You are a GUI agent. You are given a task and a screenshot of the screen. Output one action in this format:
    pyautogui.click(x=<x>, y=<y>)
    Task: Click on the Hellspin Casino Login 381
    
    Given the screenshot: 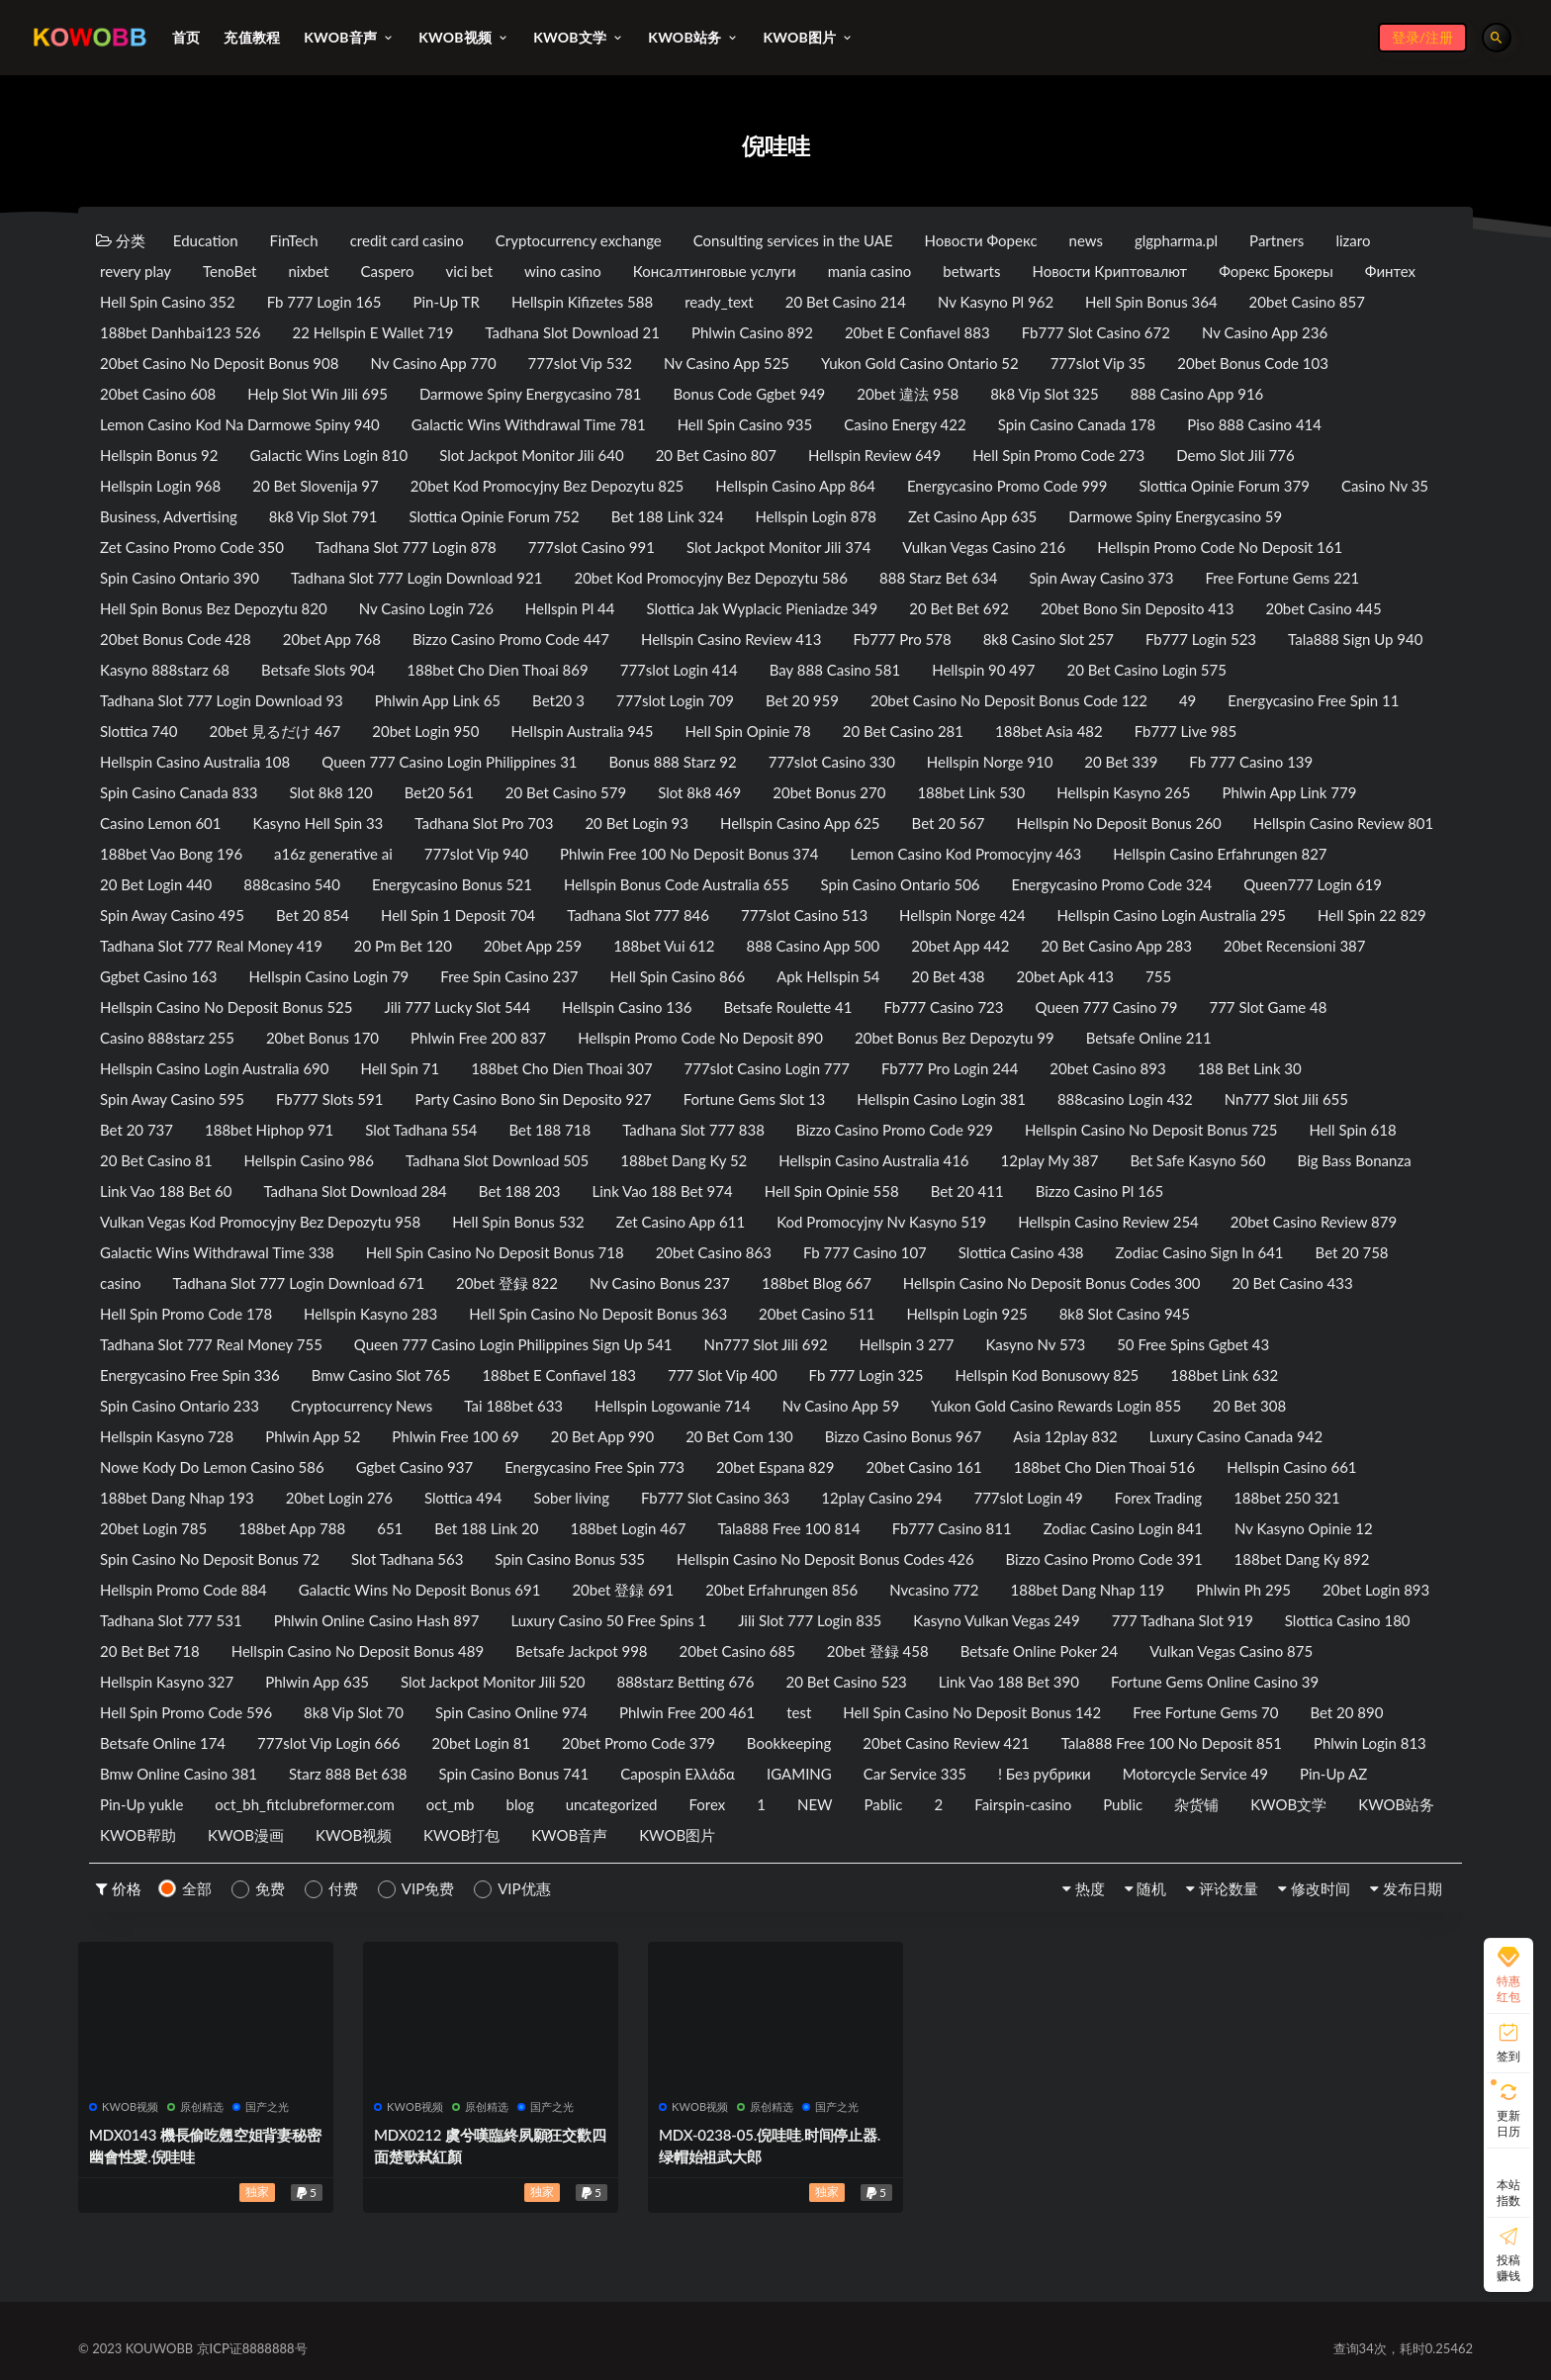 What is the action you would take?
    pyautogui.click(x=941, y=1099)
    